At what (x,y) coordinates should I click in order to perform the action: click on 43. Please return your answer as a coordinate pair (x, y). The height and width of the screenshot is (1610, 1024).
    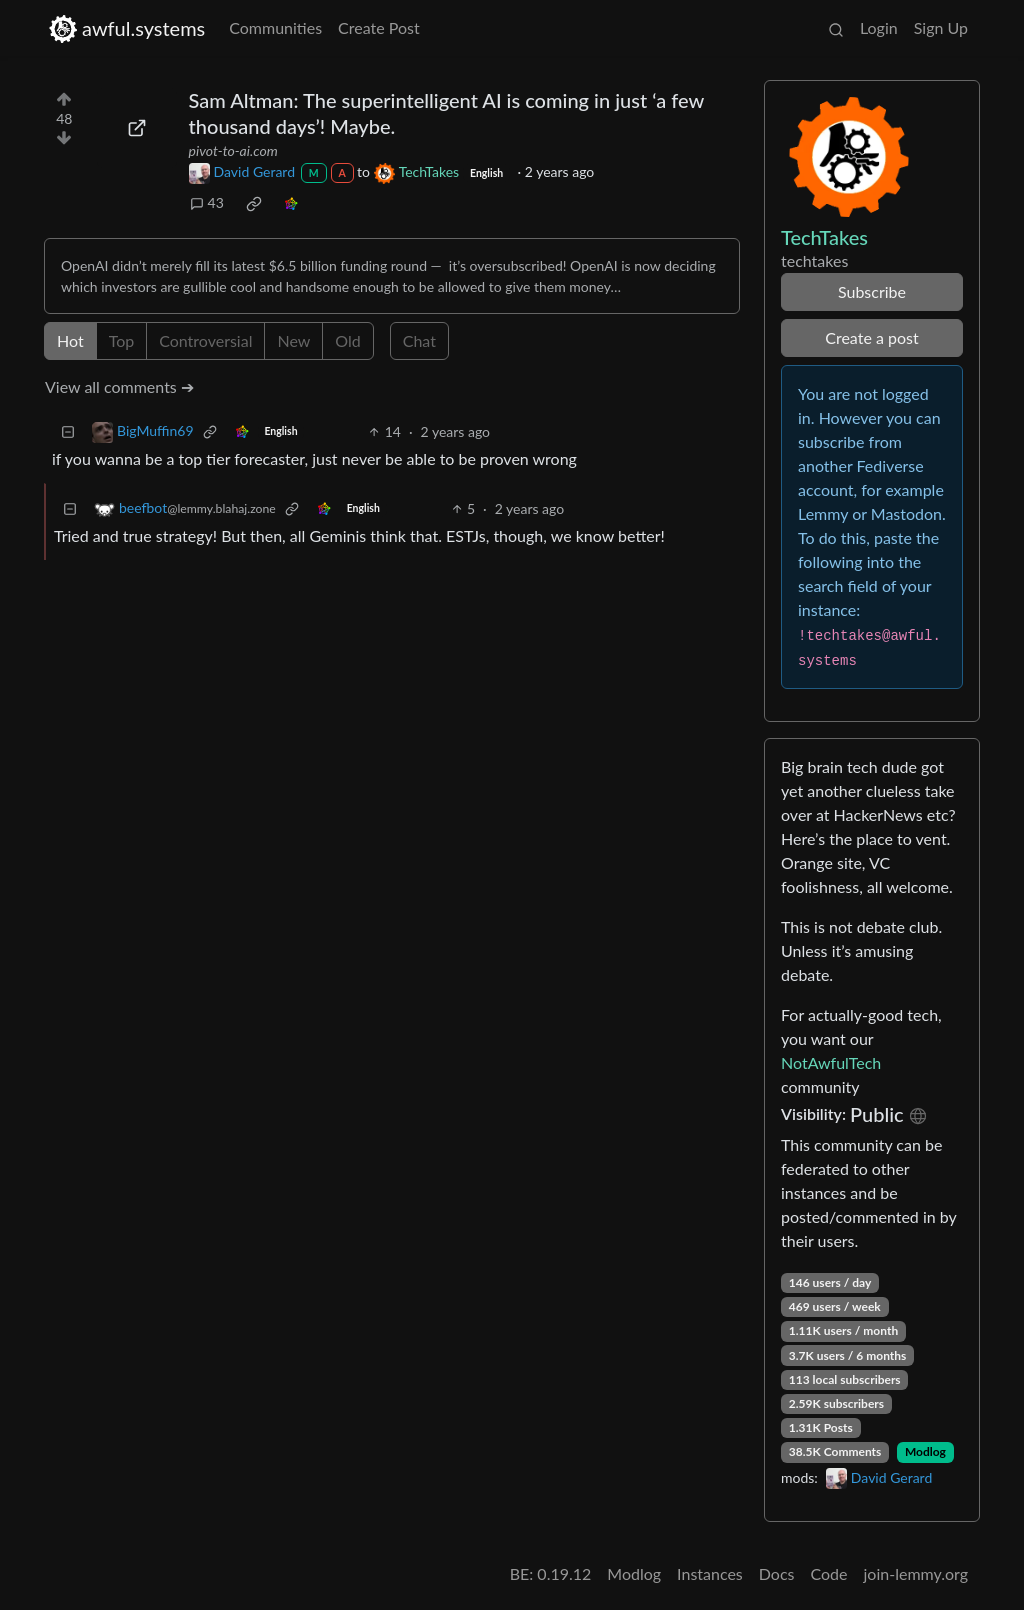
    Looking at the image, I should click on (207, 202).